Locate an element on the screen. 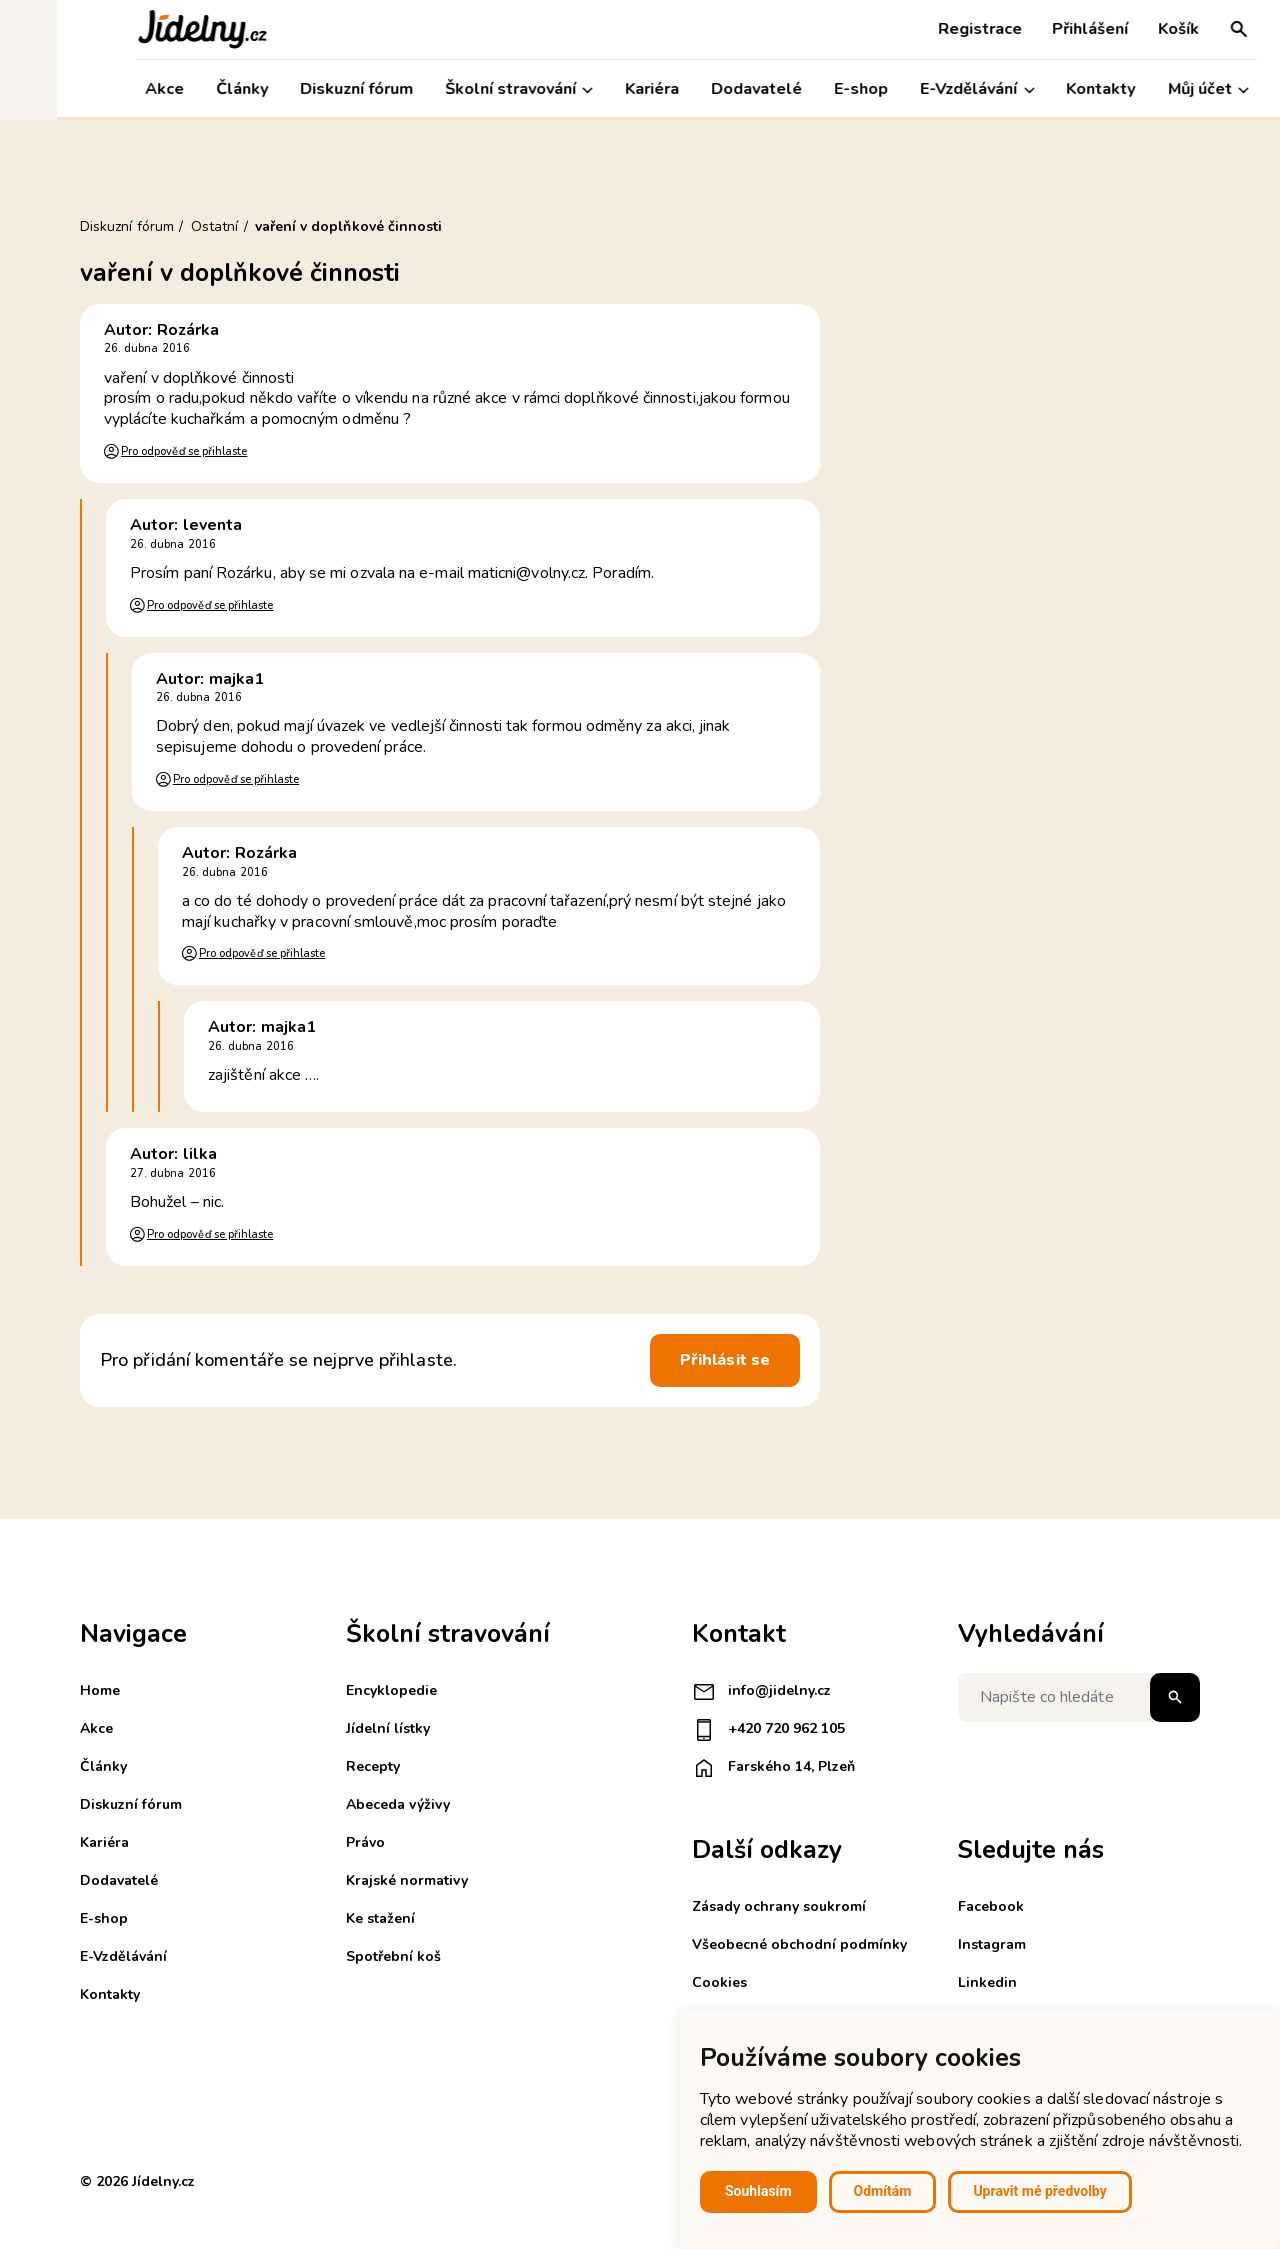  Právo is located at coordinates (365, 1842).